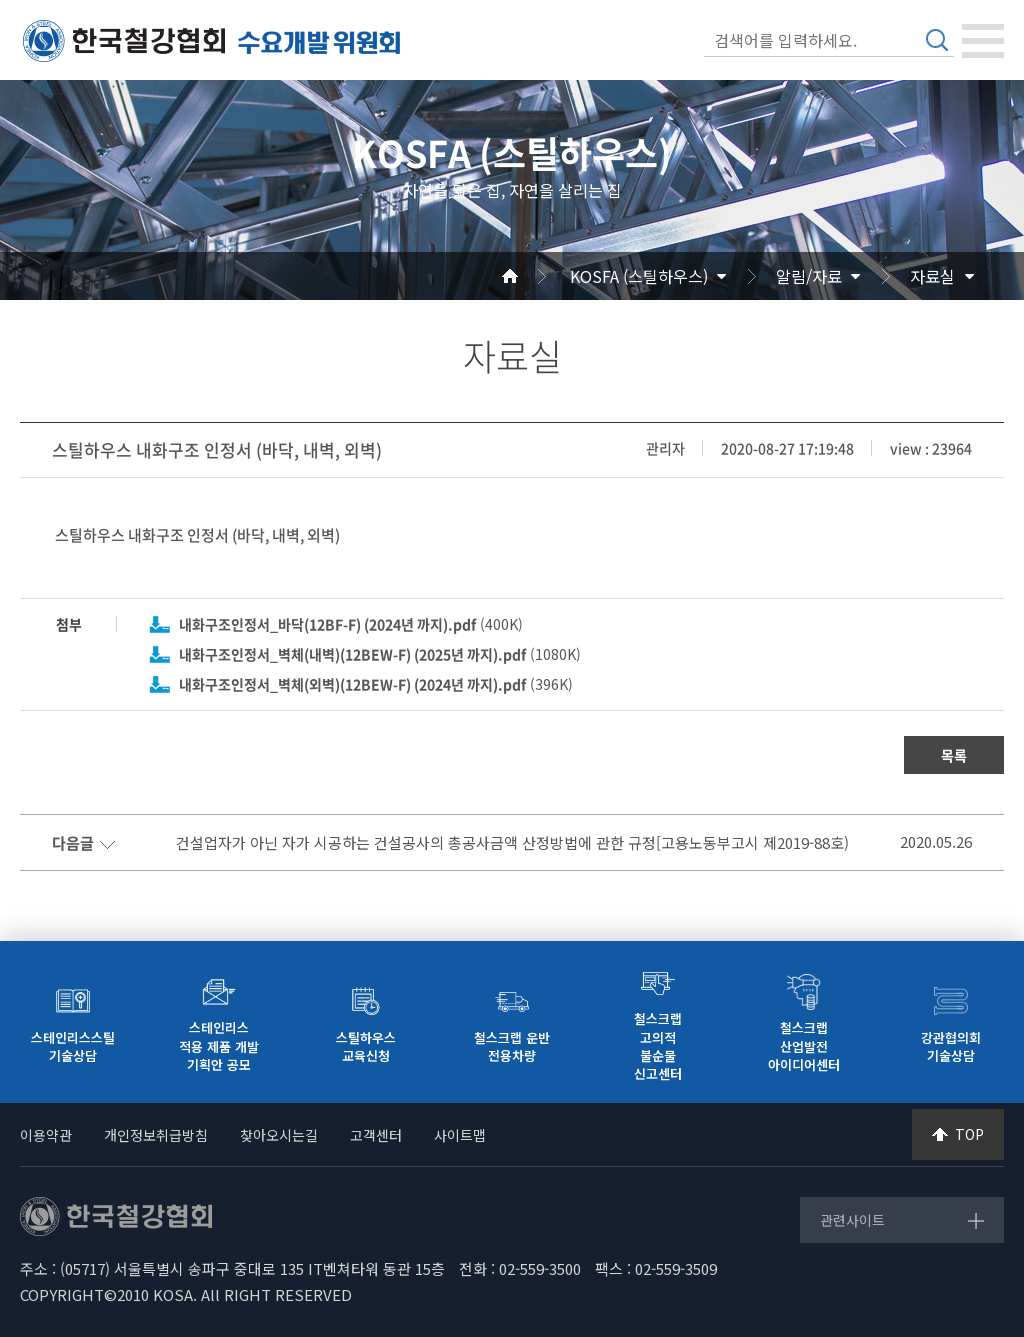  Describe the element at coordinates (969, 1134) in the screenshot. I see `TOP` at that location.